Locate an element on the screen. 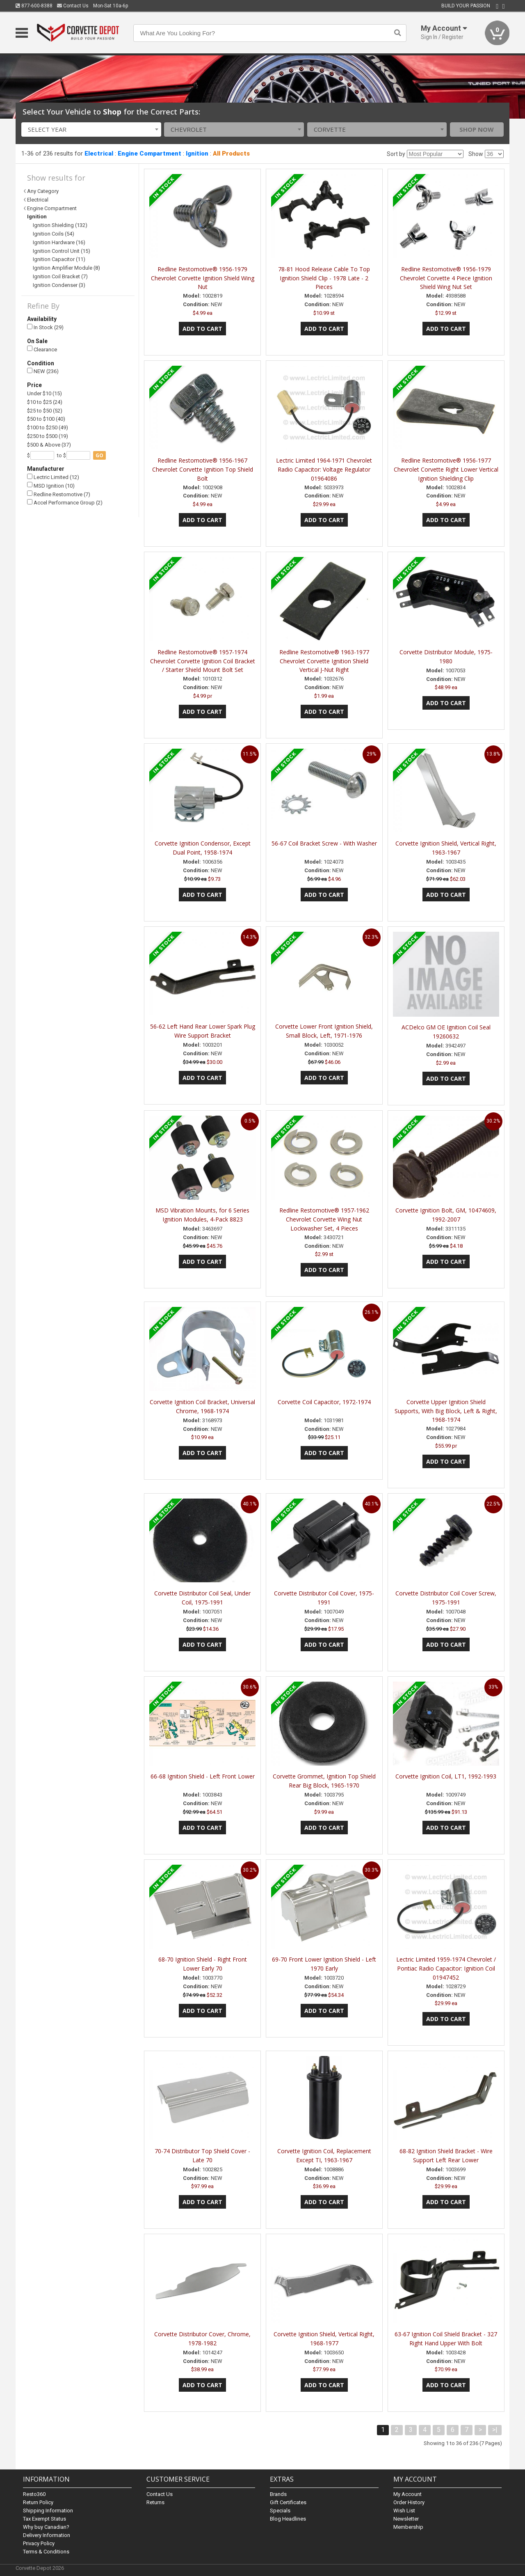 This screenshot has width=525, height=2576. $25 to $50 (52) is located at coordinates (44, 411).